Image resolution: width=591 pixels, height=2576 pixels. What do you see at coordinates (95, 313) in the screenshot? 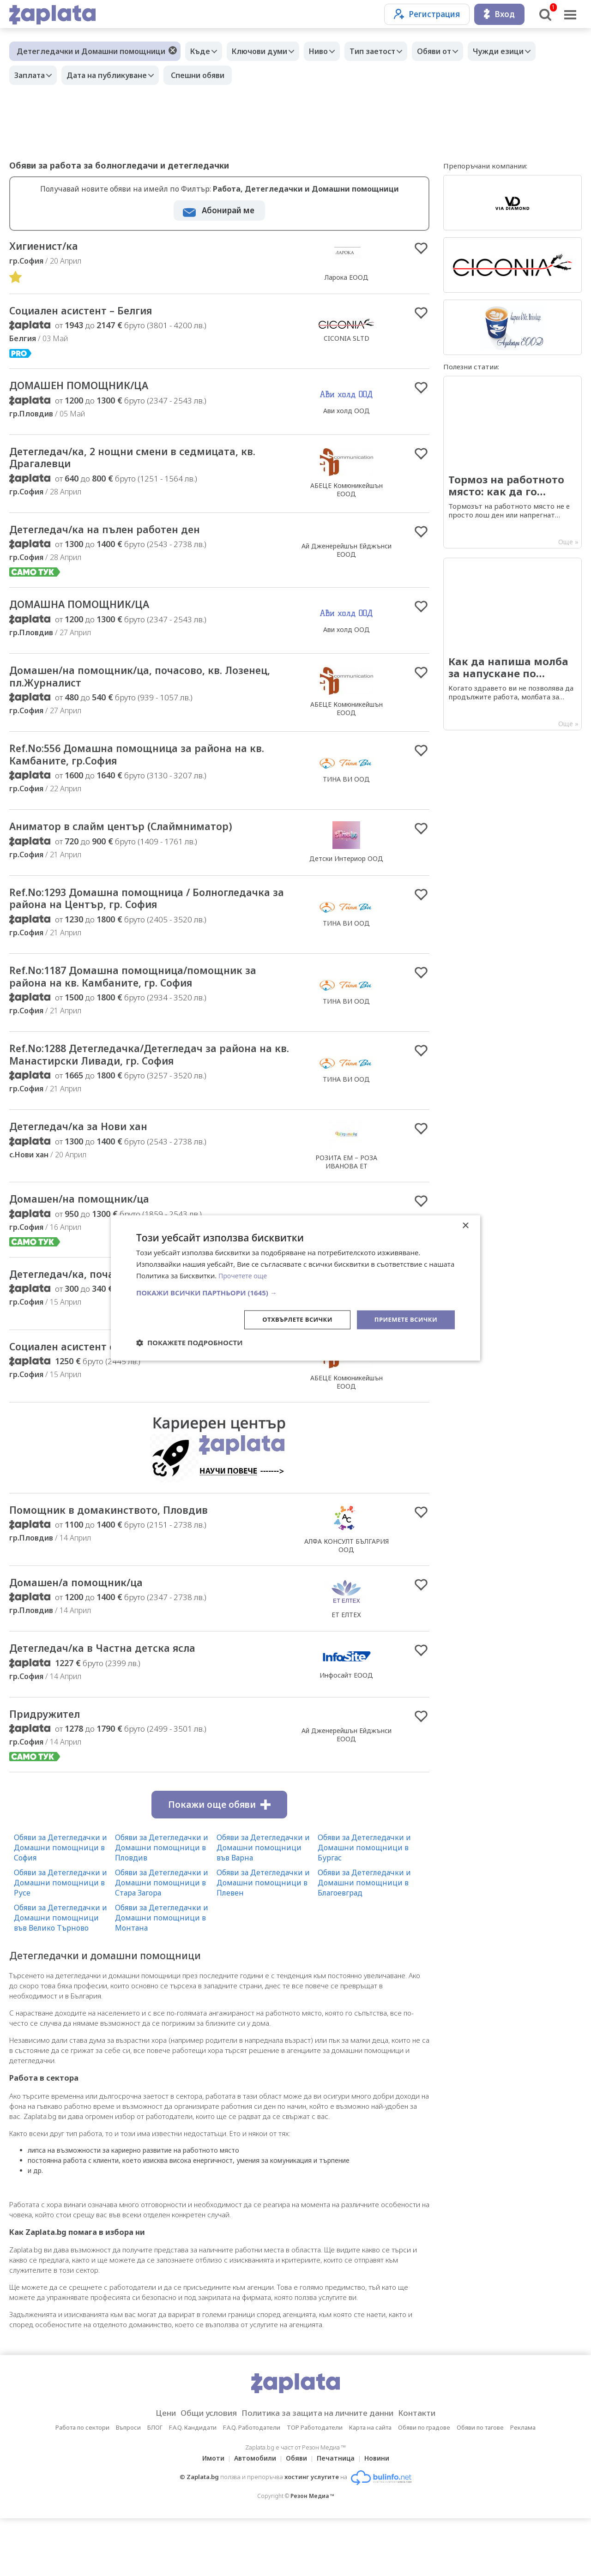
I see `Социален асистент – Белгия` at bounding box center [95, 313].